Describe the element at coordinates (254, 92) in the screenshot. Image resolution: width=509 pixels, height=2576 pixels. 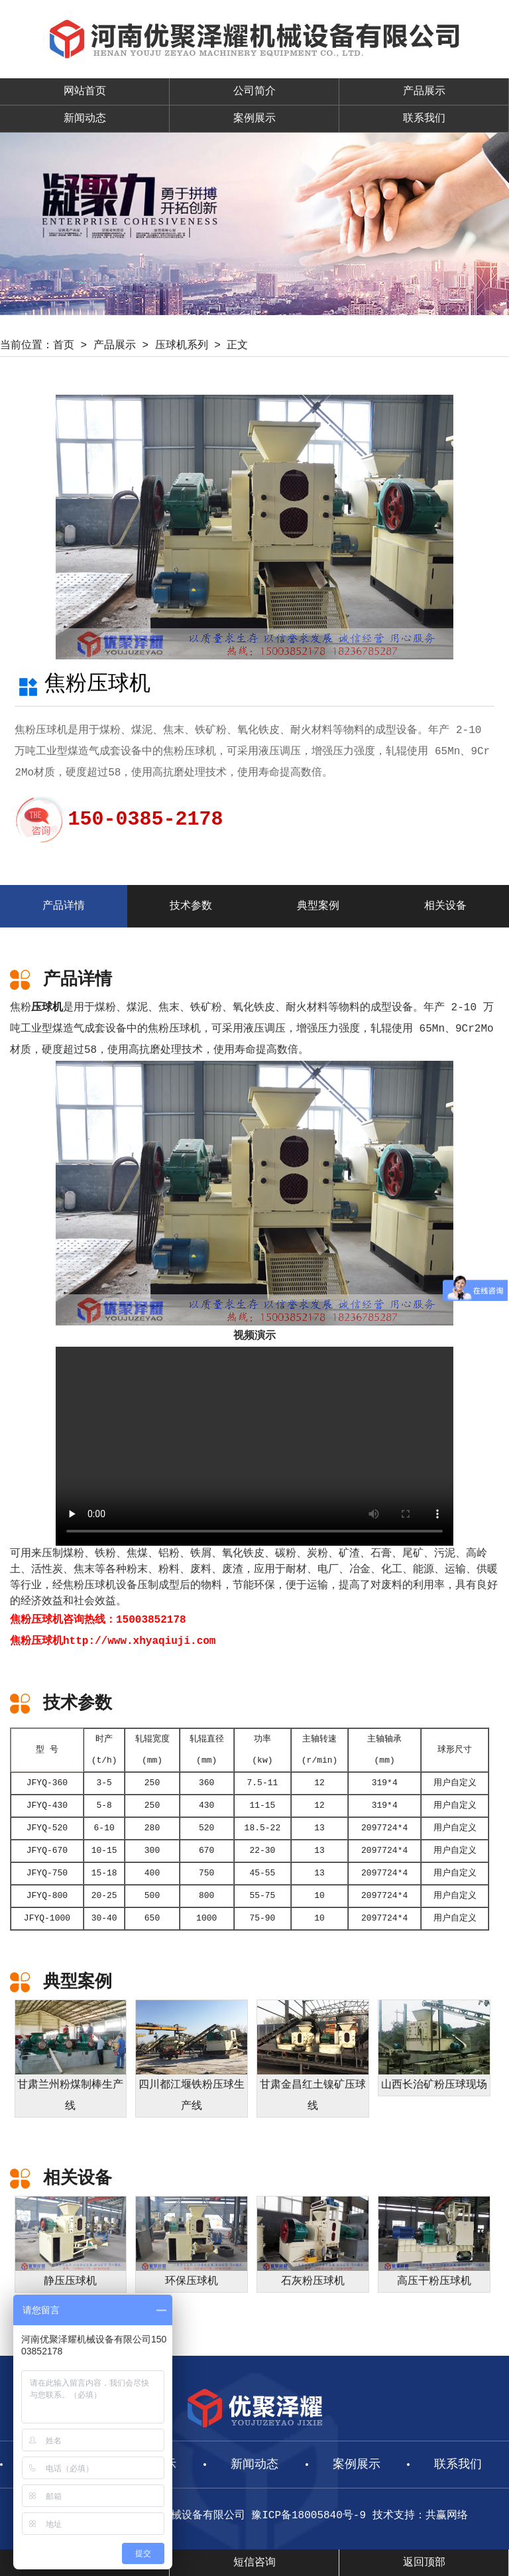
I see `公司简介` at that location.